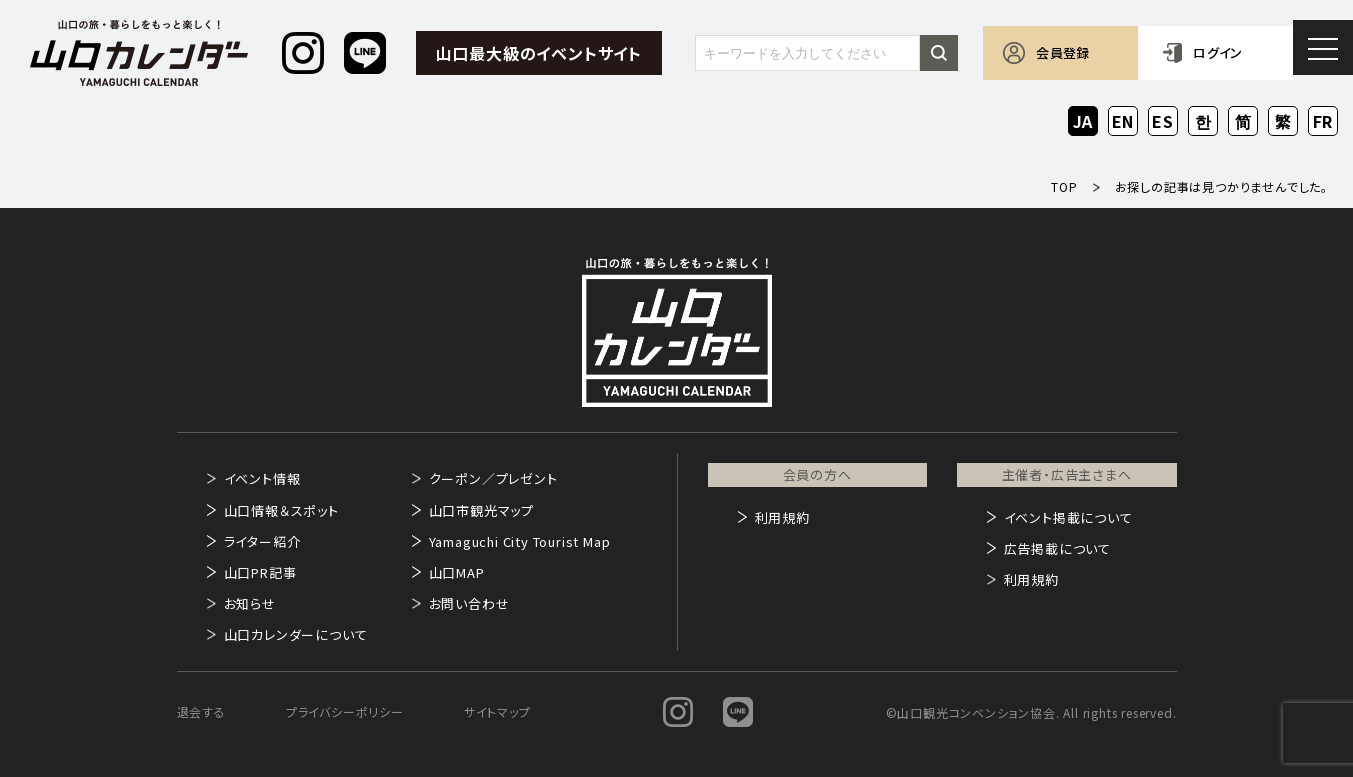 The width and height of the screenshot is (1353, 777). What do you see at coordinates (457, 572) in the screenshot?
I see `山口MAP` at bounding box center [457, 572].